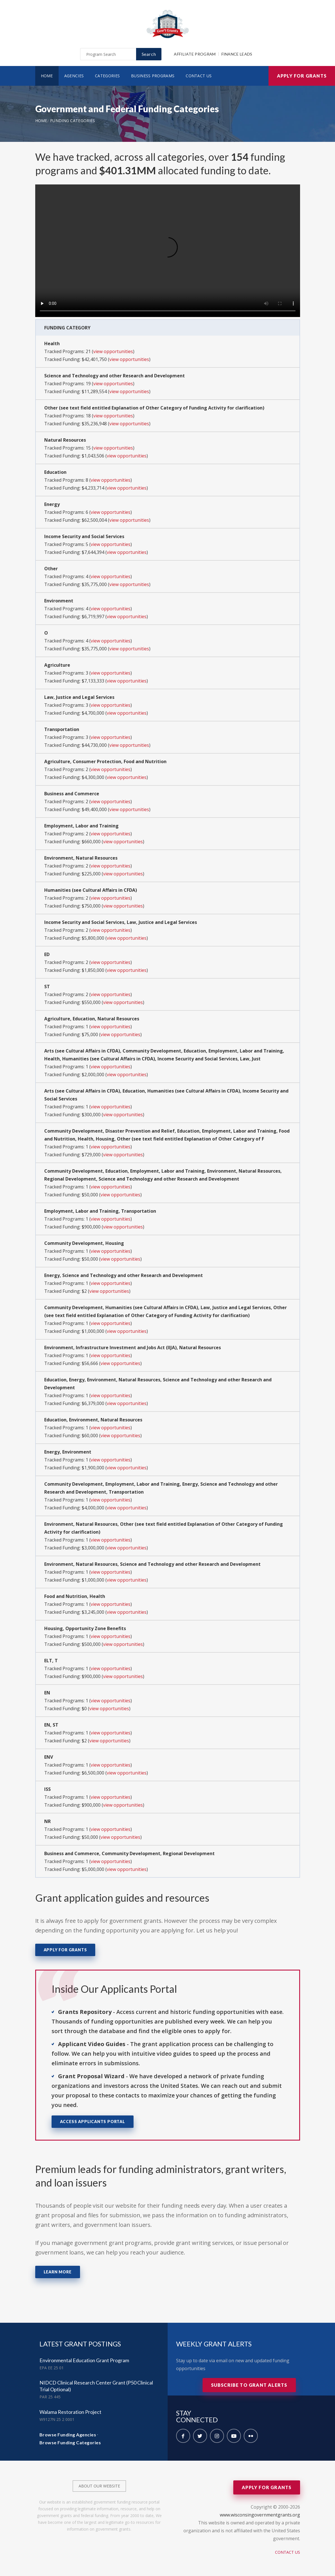 The image size is (335, 2576). What do you see at coordinates (74, 75) in the screenshot?
I see `Agencies` at bounding box center [74, 75].